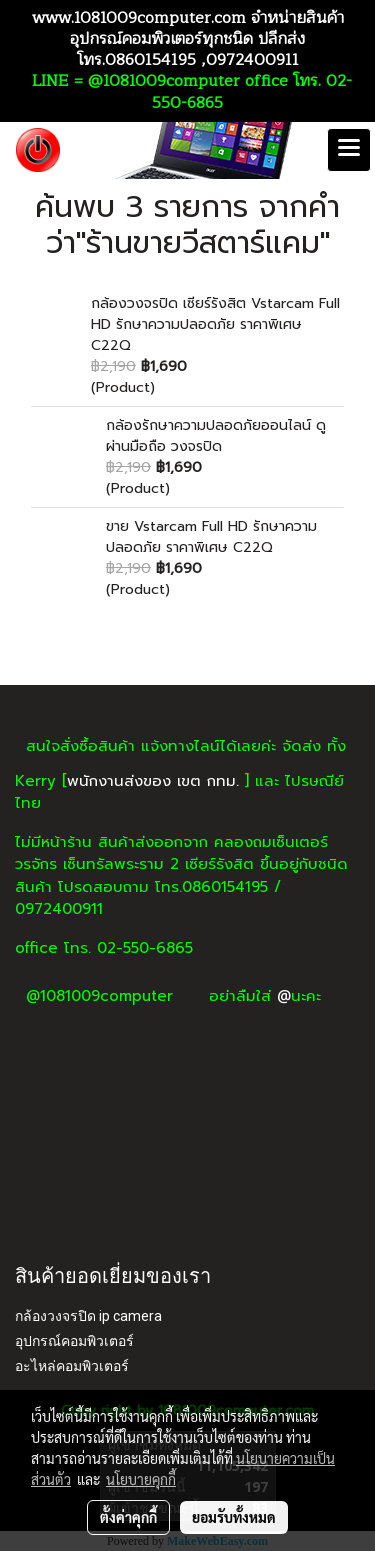 The width and height of the screenshot is (375, 1551). Describe the element at coordinates (211, 537) in the screenshot. I see `ขาย Vstarcam Full HD รักษาความปลอดภัย ราคาพิเศษ C22Q` at that location.